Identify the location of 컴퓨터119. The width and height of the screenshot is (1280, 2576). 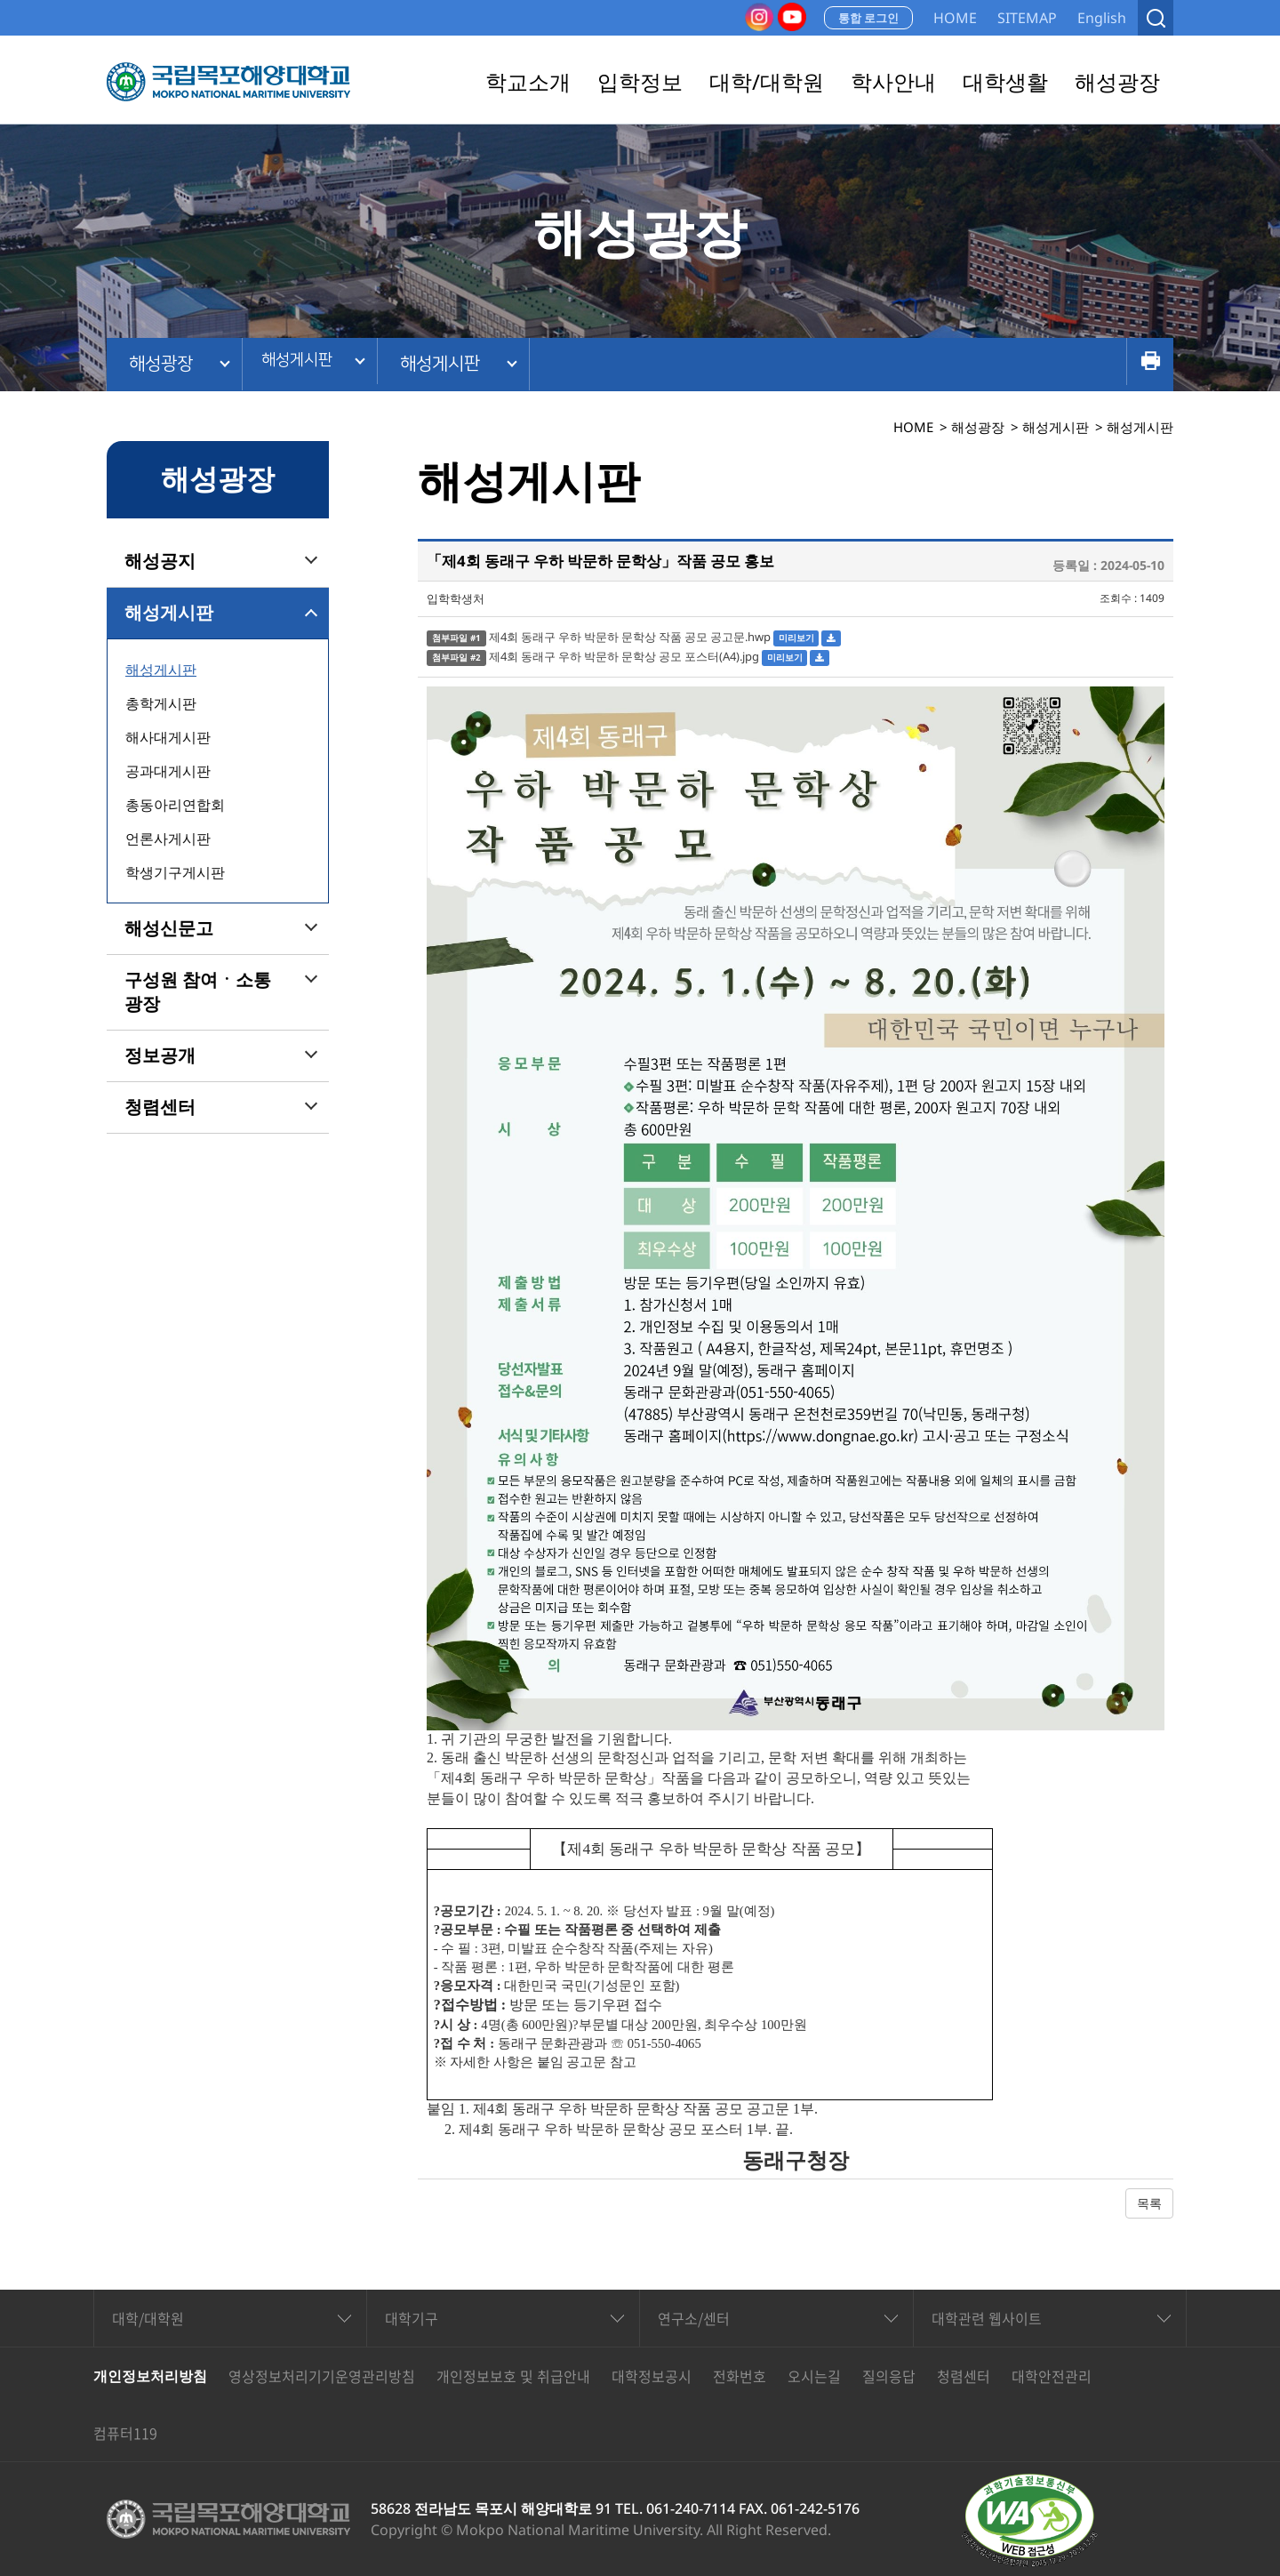
(125, 2433).